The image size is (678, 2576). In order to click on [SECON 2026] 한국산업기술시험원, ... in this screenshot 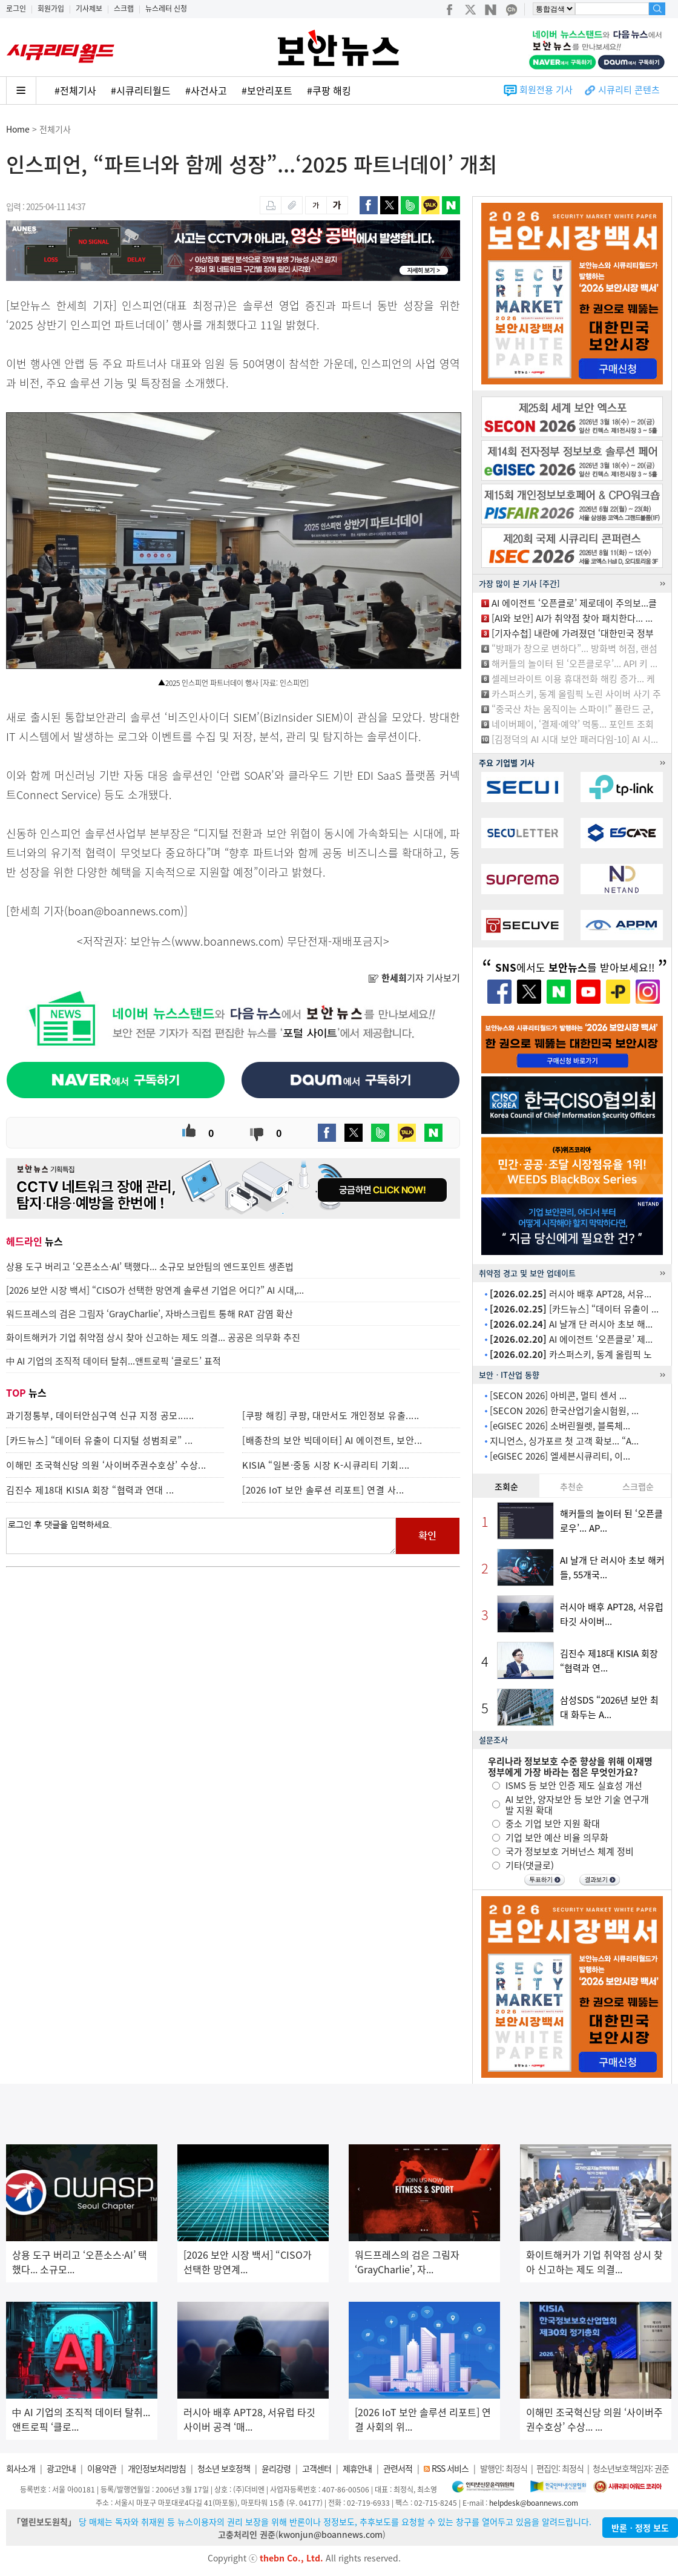, I will do `click(564, 1410)`.